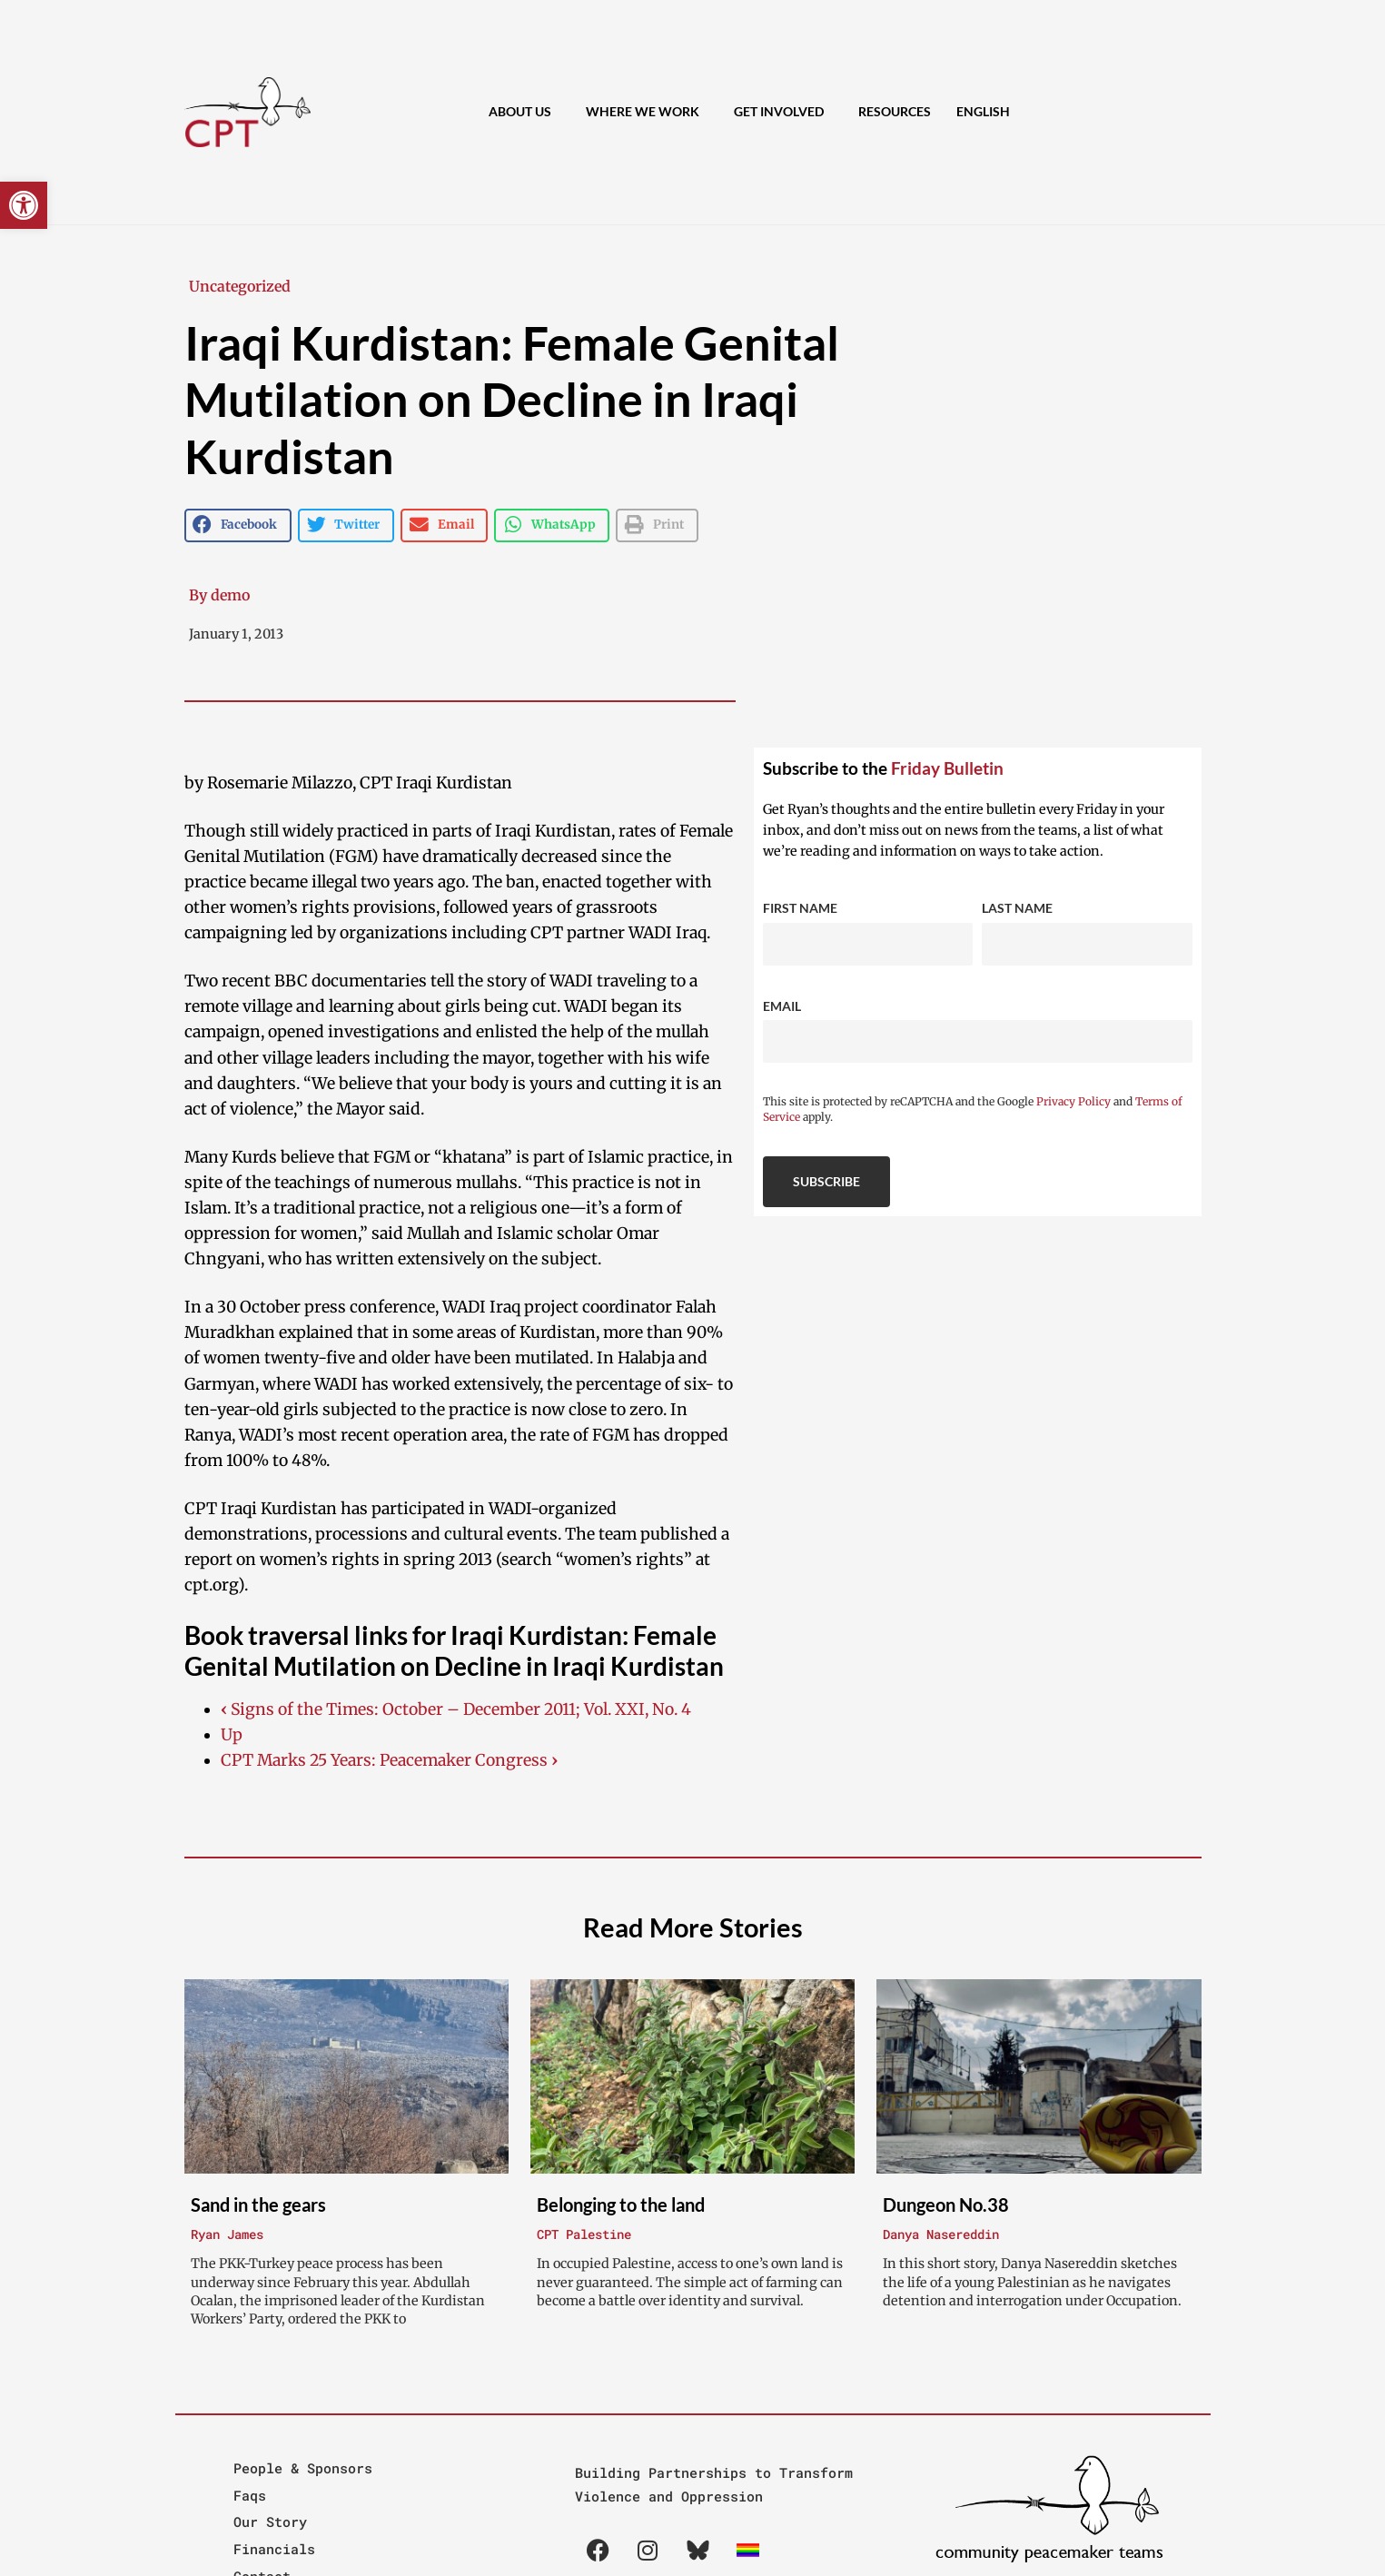  What do you see at coordinates (647, 112) in the screenshot?
I see `Where We Work` at bounding box center [647, 112].